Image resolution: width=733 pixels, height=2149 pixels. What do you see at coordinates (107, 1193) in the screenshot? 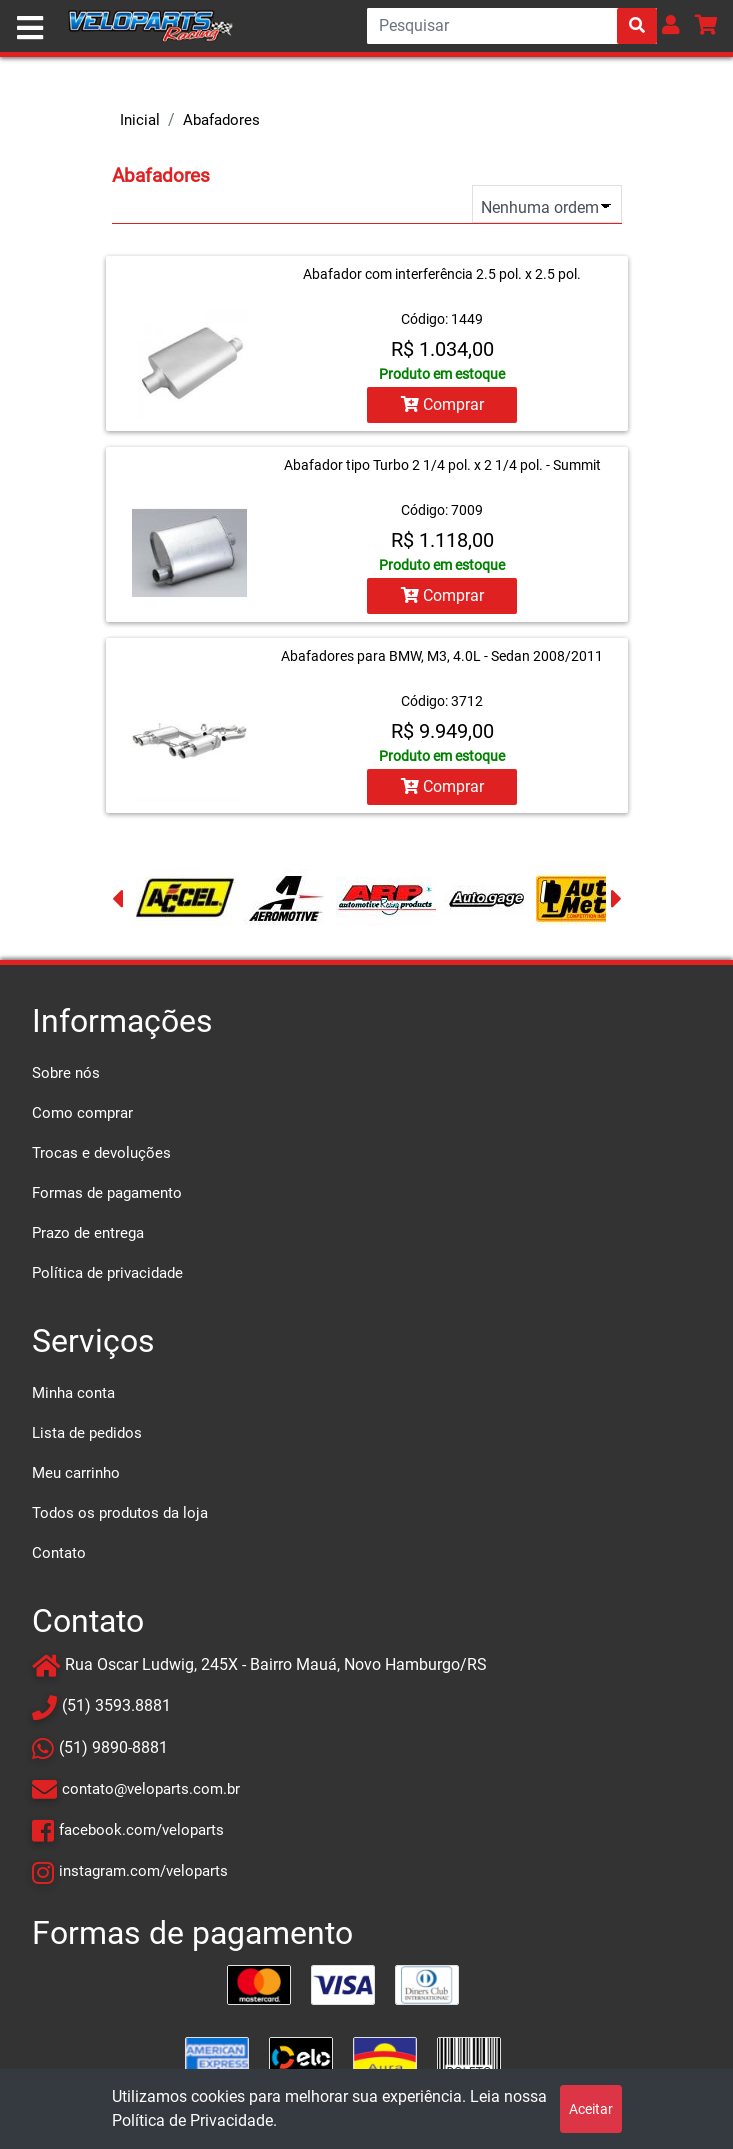
I see `Formas de pagamento` at bounding box center [107, 1193].